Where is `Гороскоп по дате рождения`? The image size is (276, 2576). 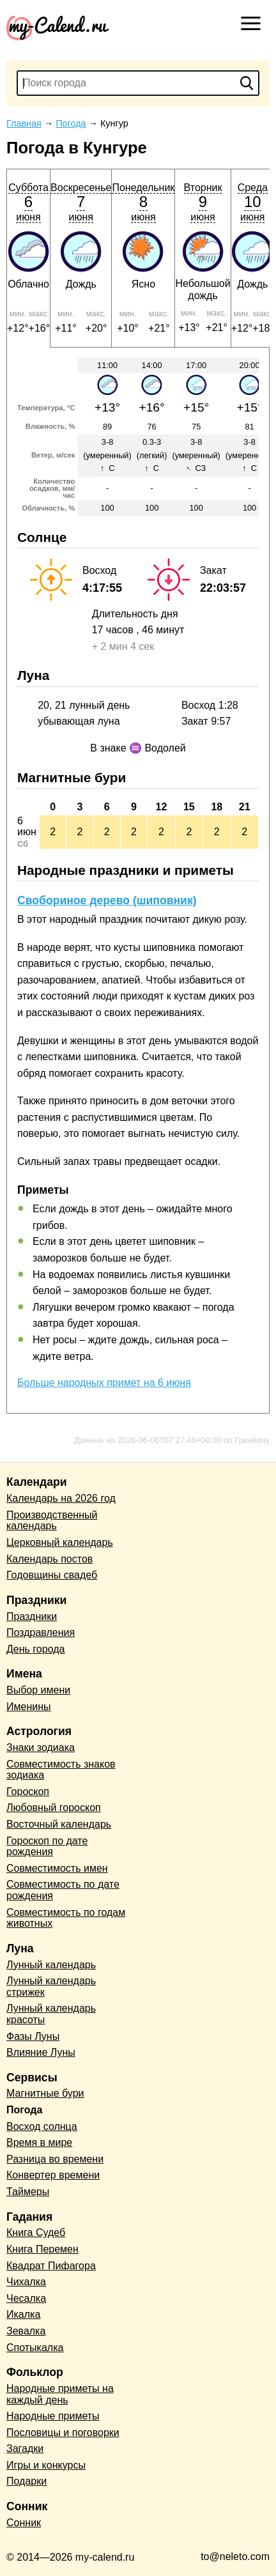
Гороскоп по дате рождения is located at coordinates (47, 1846).